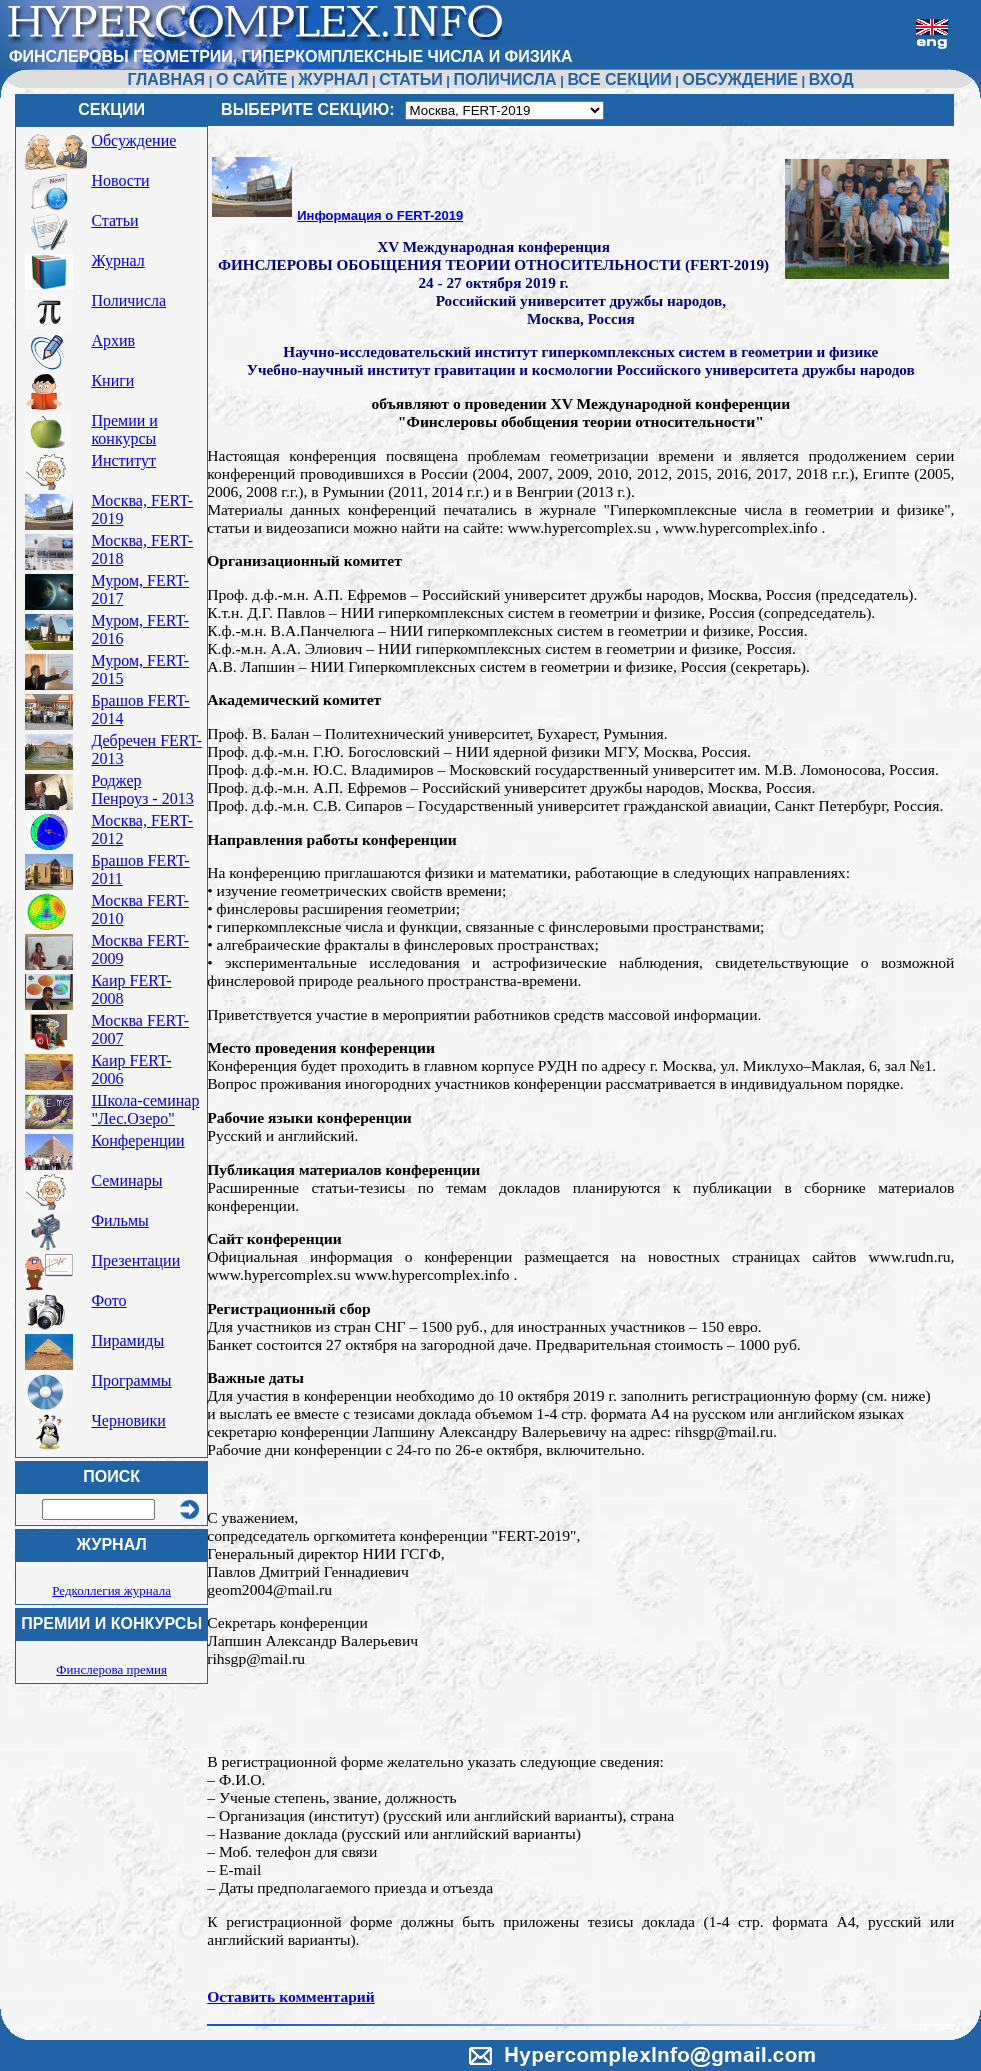  What do you see at coordinates (128, 300) in the screenshot?
I see `Поличисла` at bounding box center [128, 300].